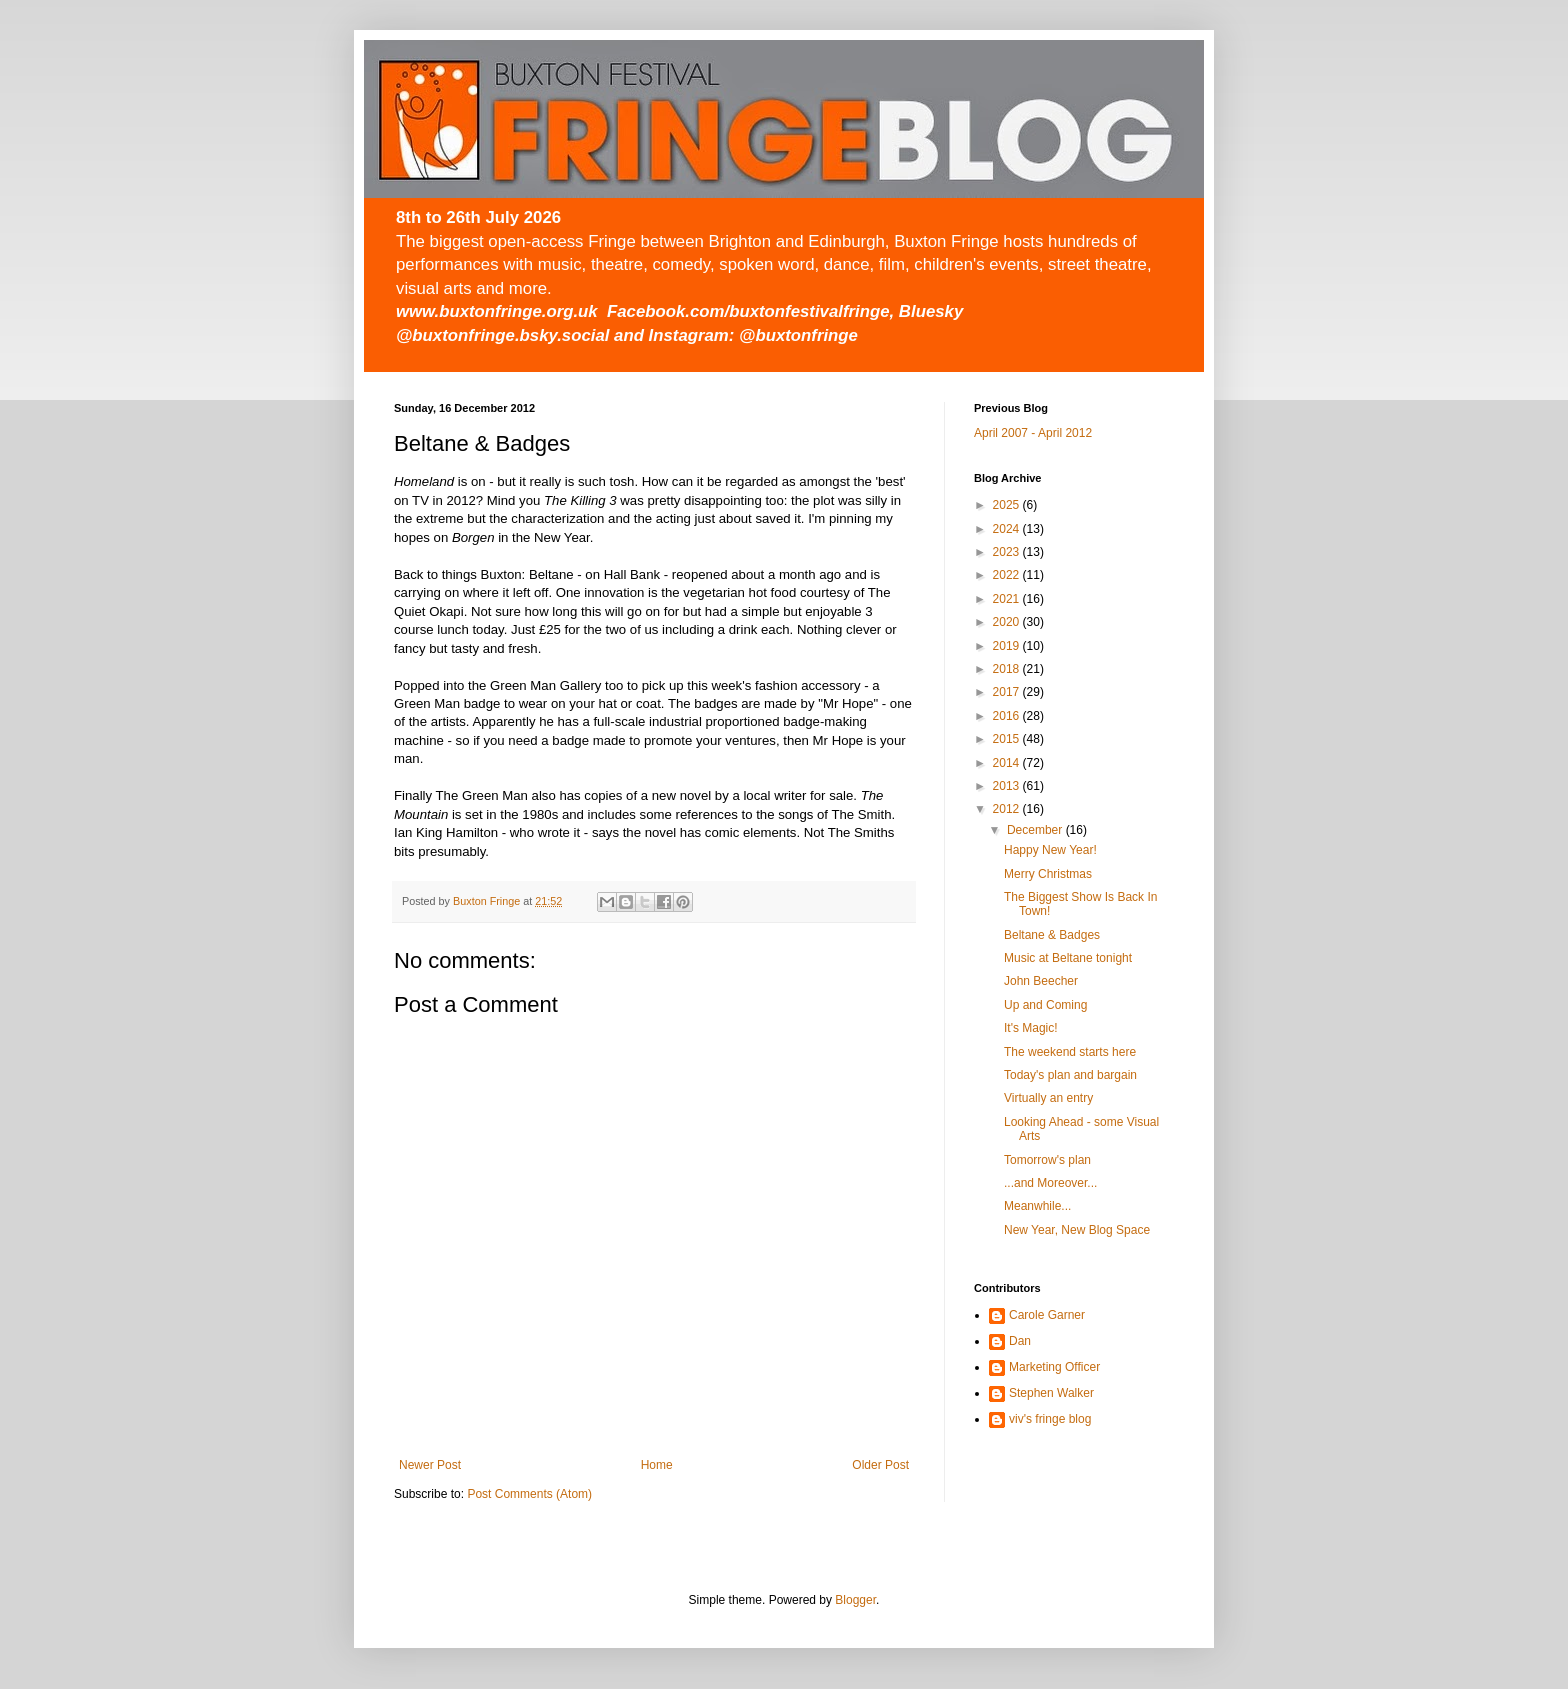  Describe the element at coordinates (1047, 1160) in the screenshot. I see `Tomorrow's plan` at that location.